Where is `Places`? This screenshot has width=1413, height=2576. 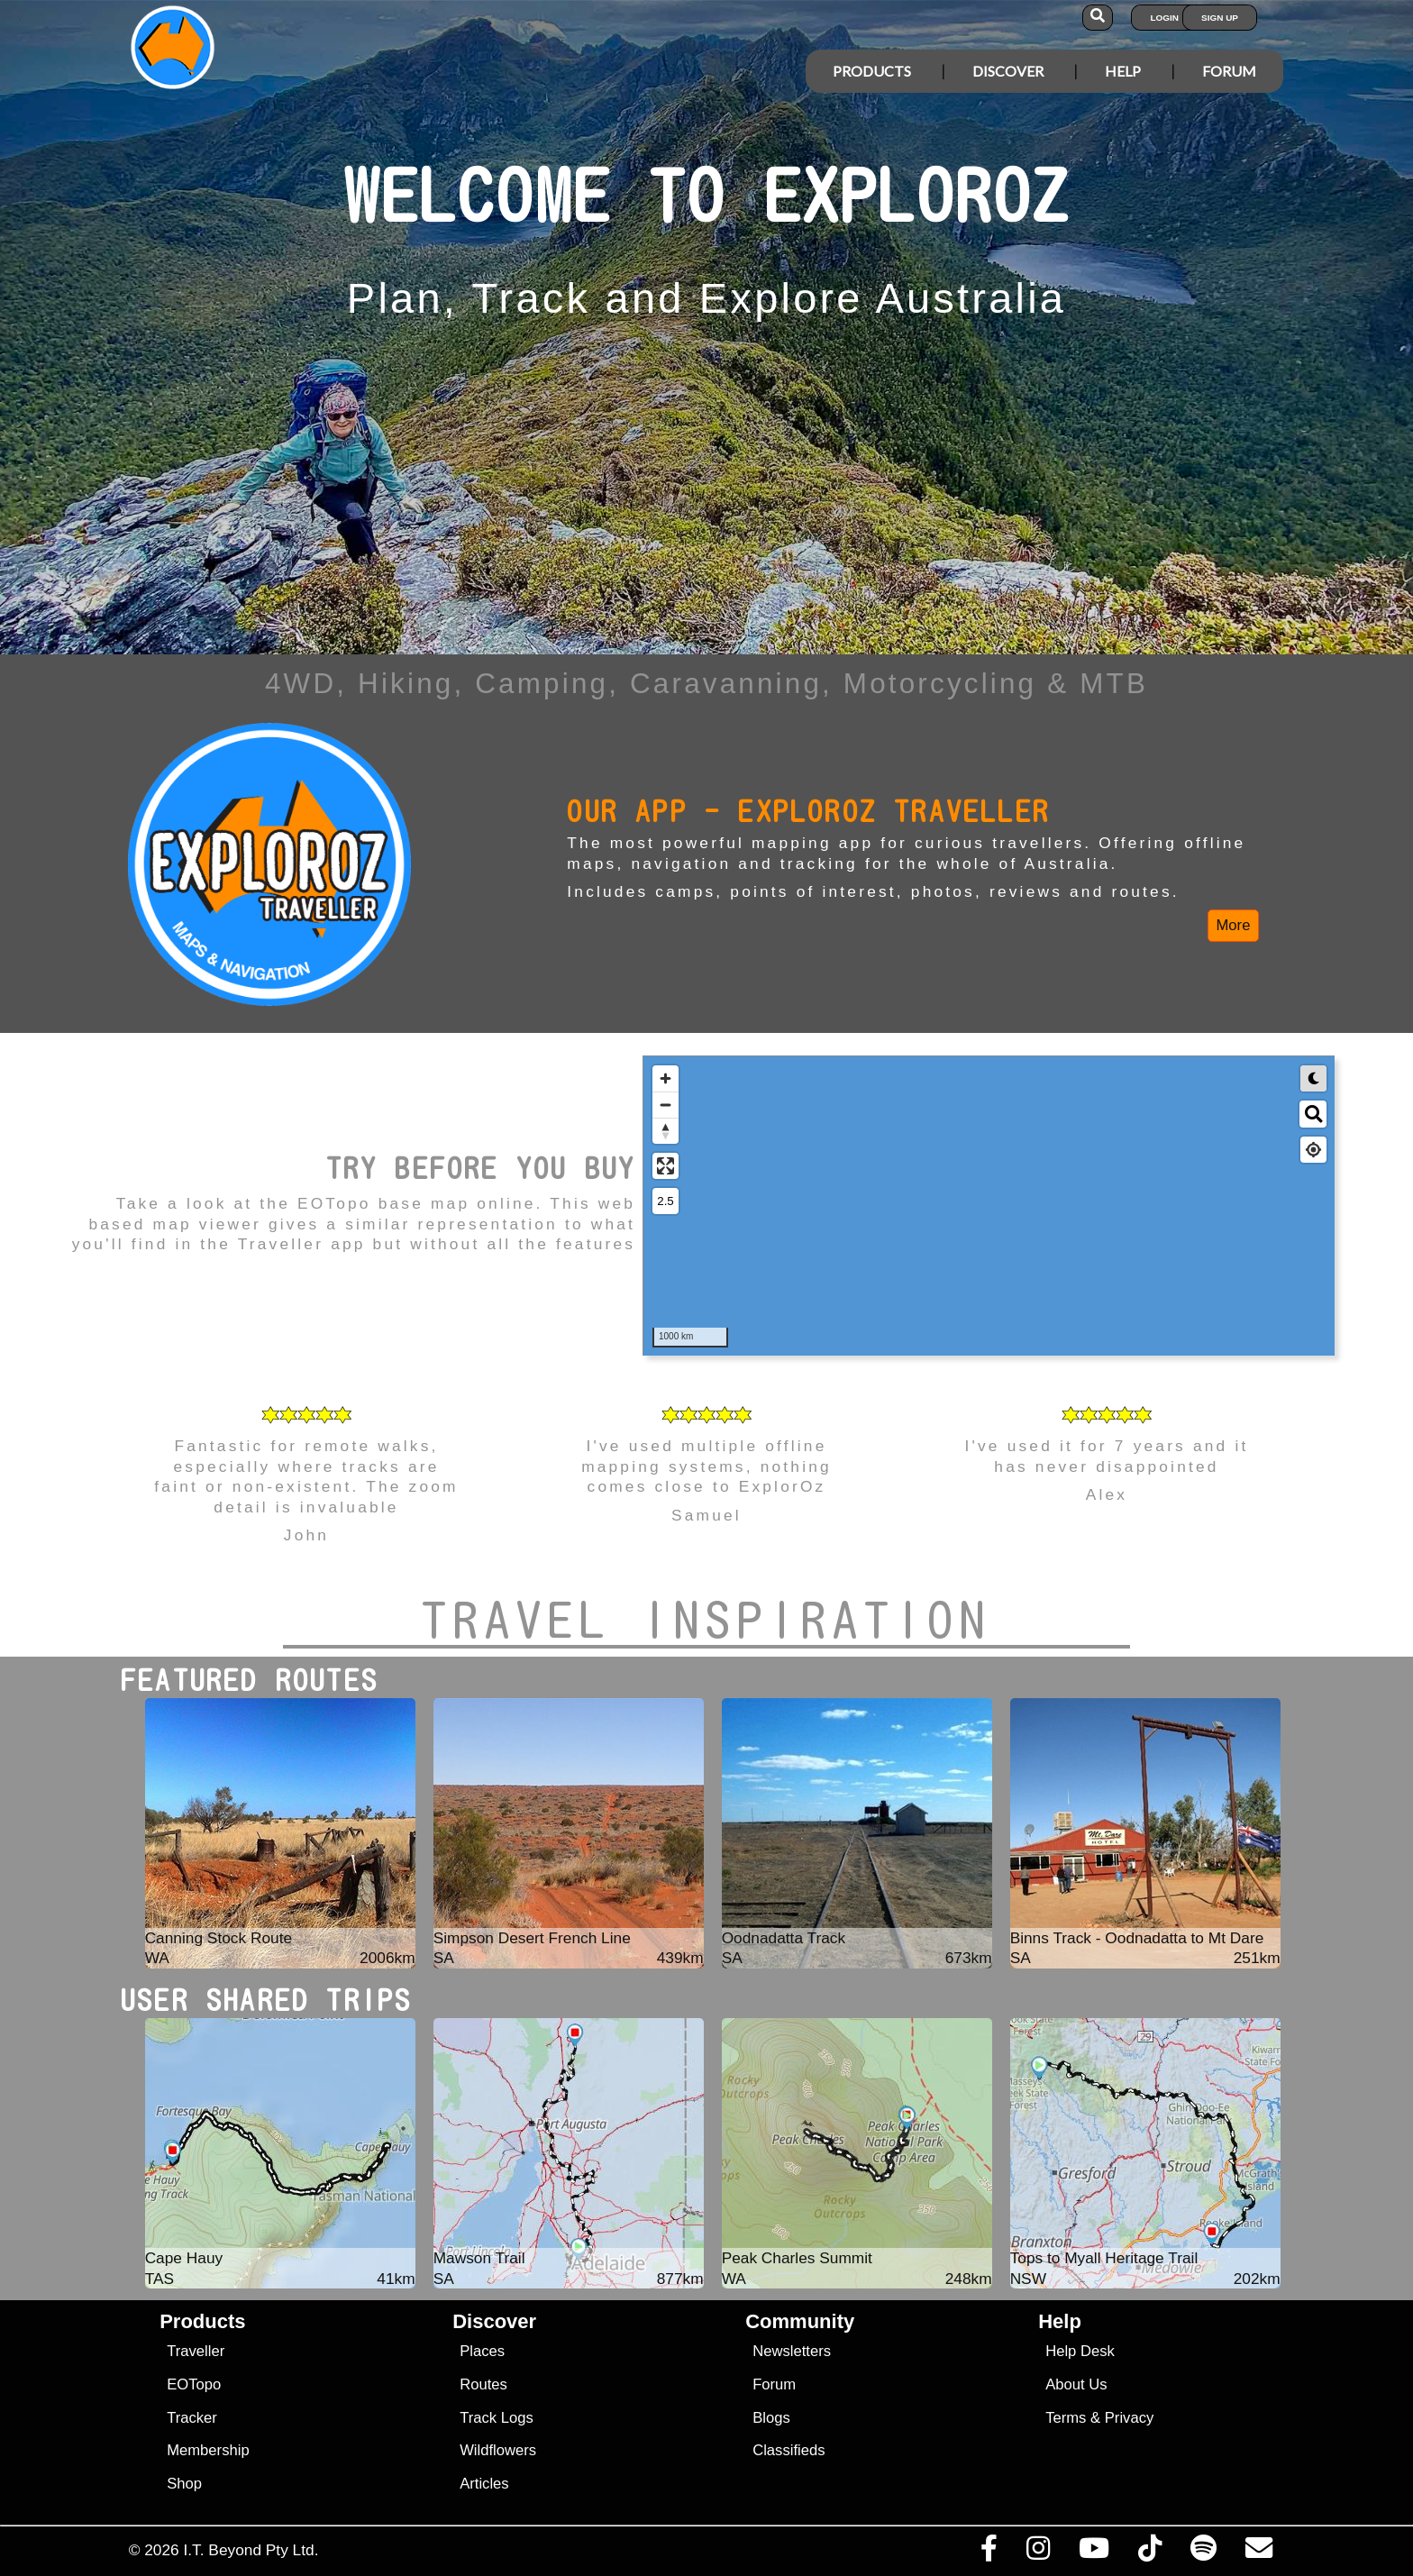
Places is located at coordinates (482, 2351).